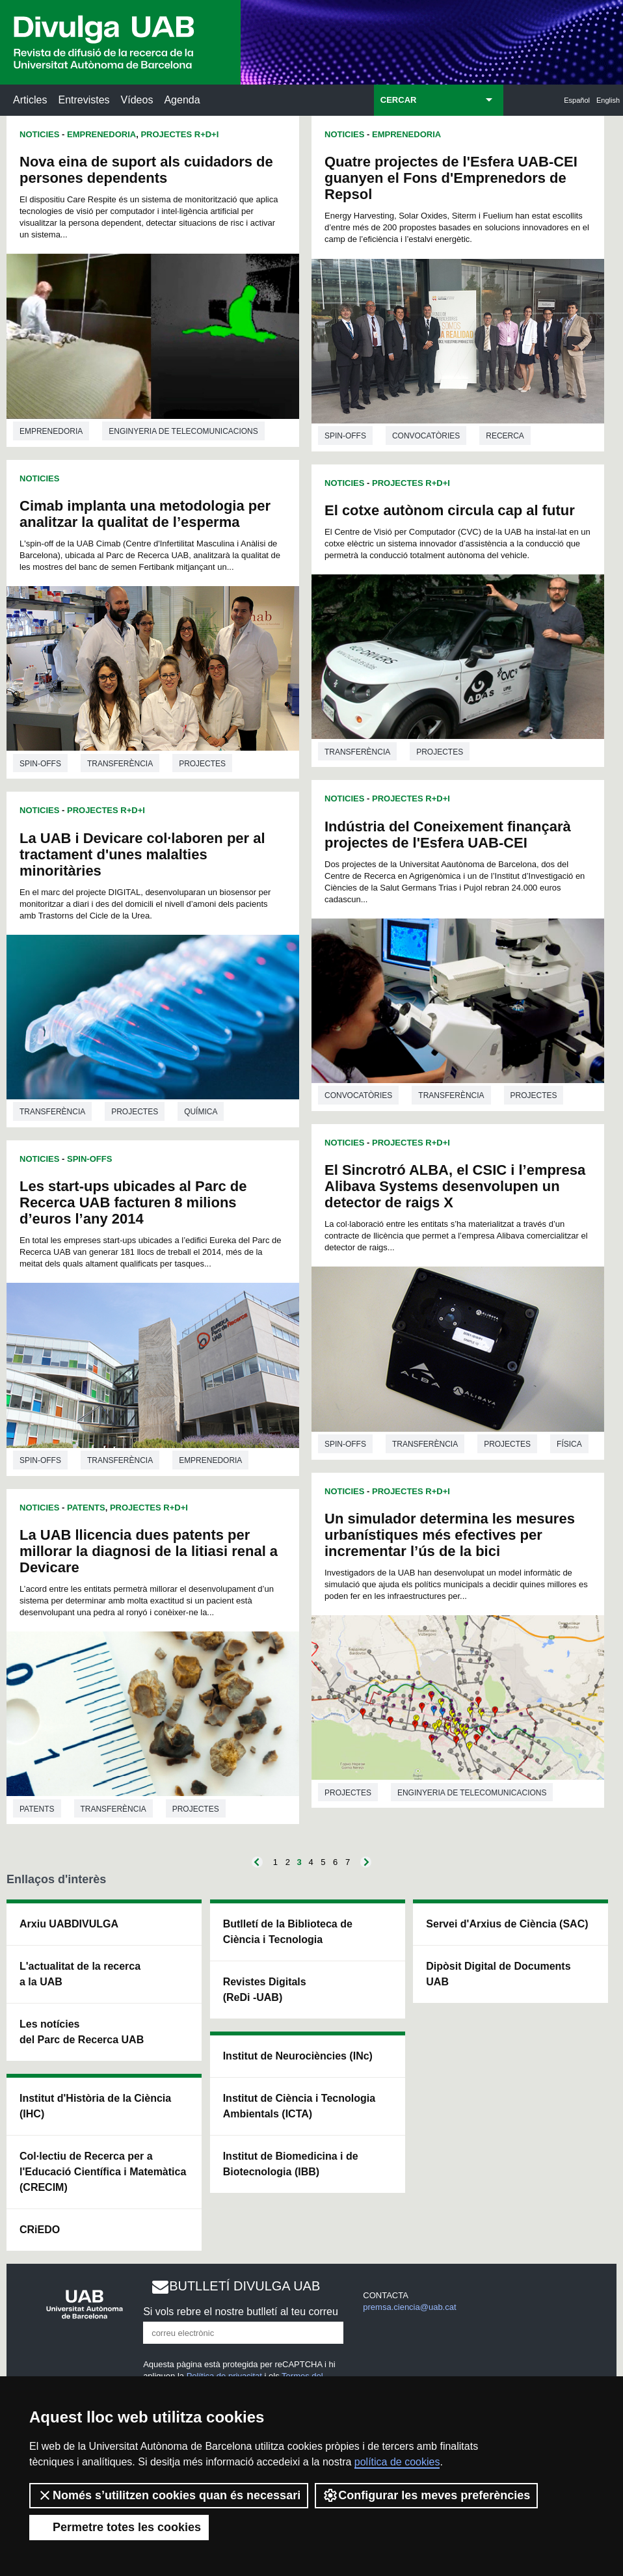 The image size is (623, 2576). I want to click on Enginyeria de telecomunicacions, so click(183, 431).